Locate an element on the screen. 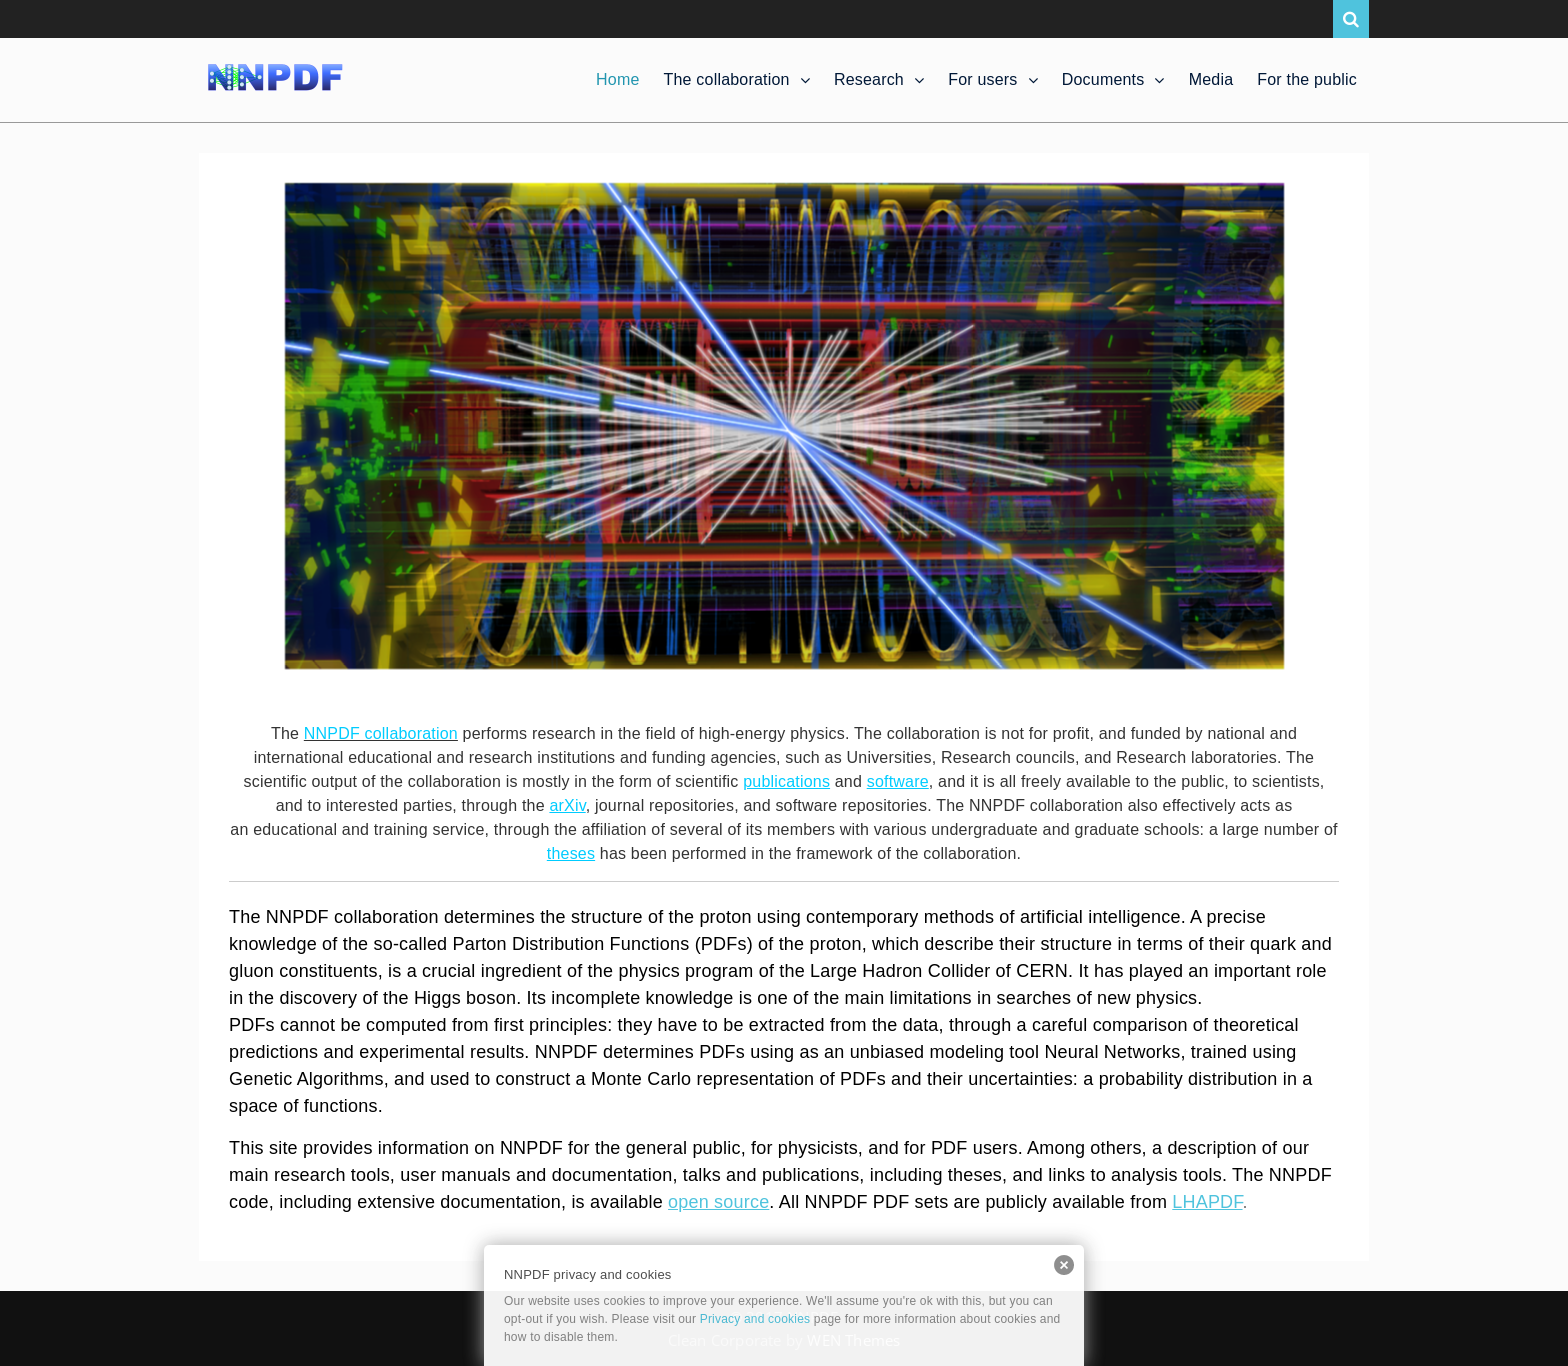 The image size is (1568, 1366). arXiv is located at coordinates (567, 805).